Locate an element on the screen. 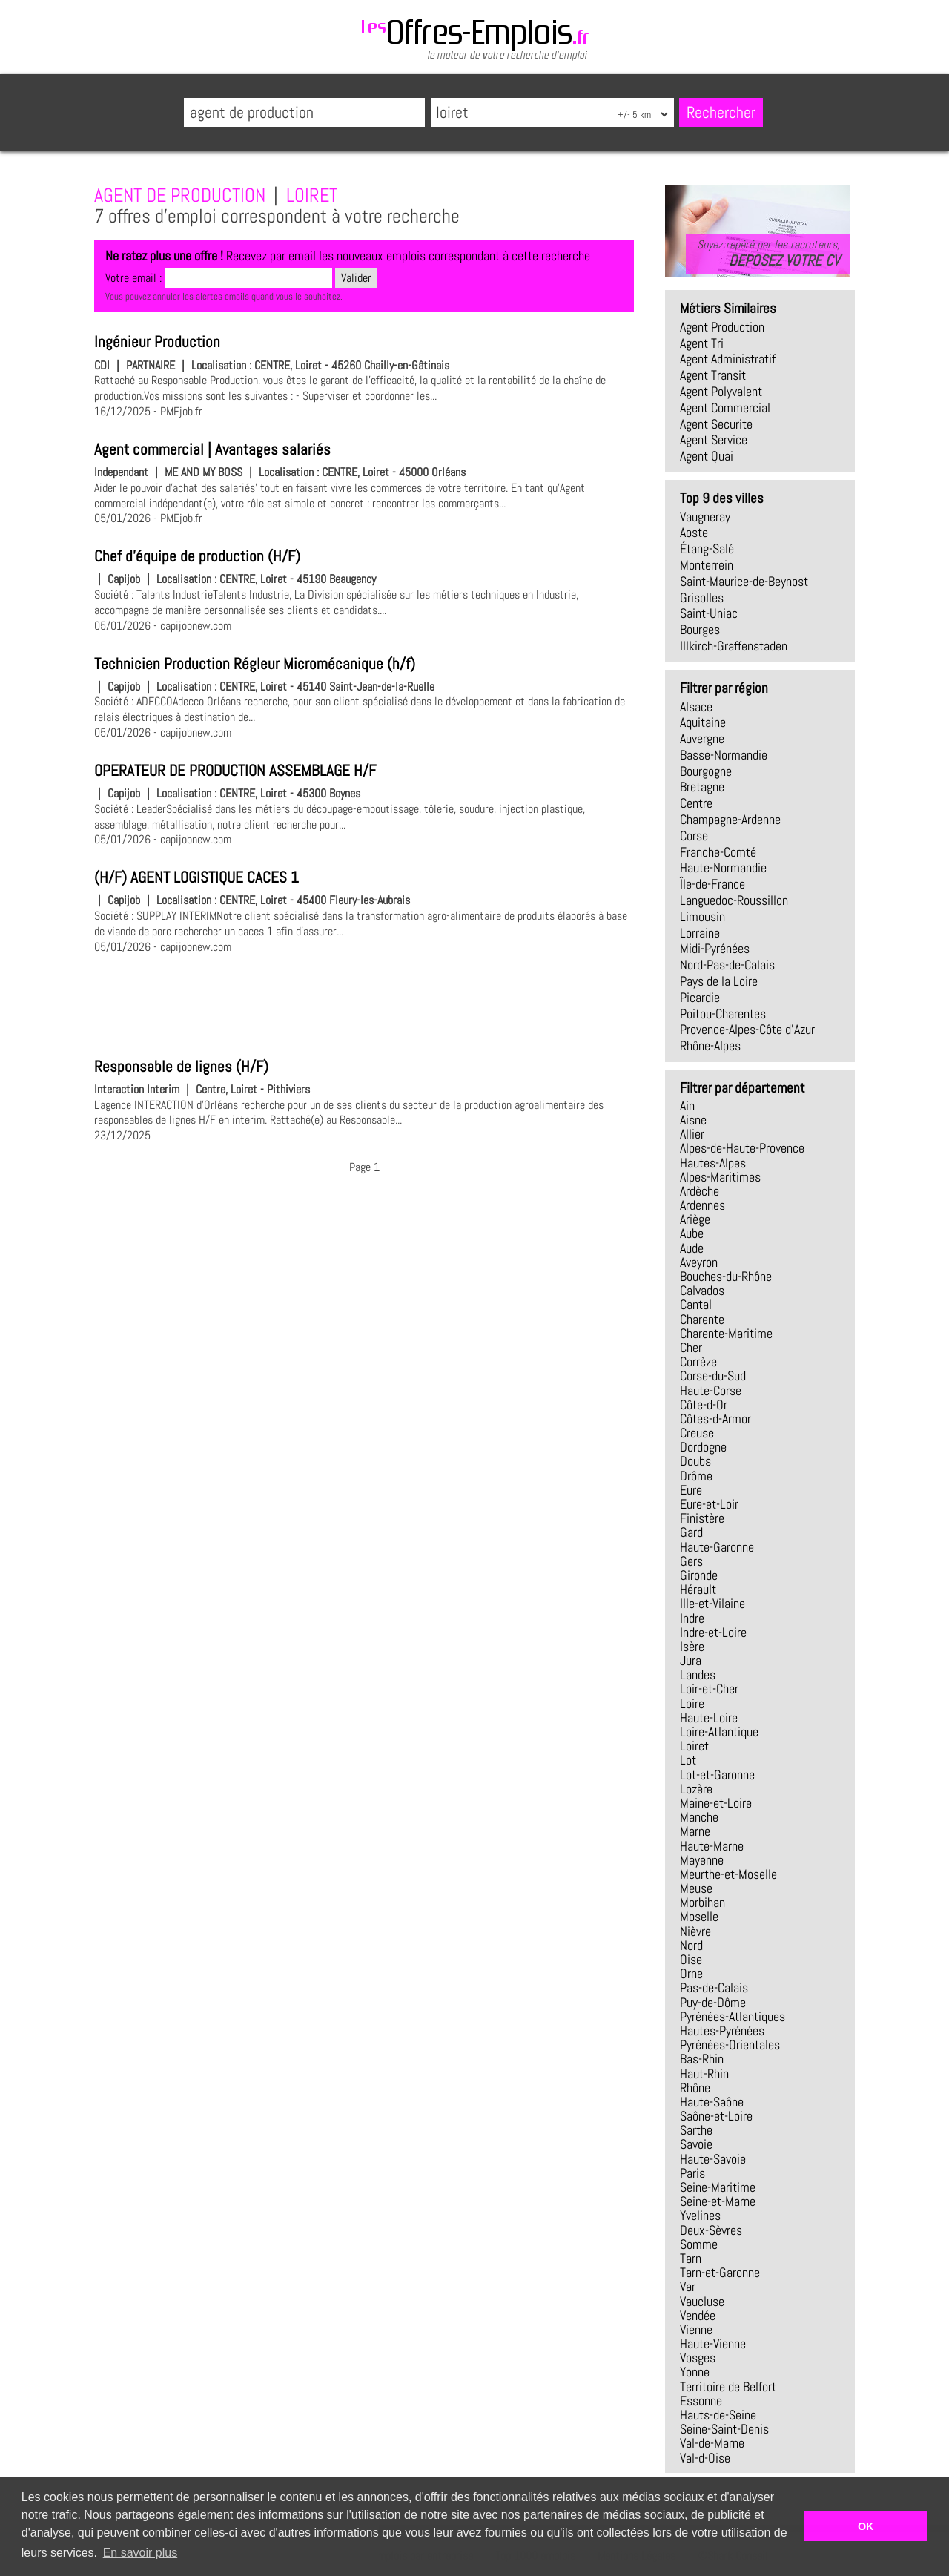  En savoir plus [button] is located at coordinates (140, 2552).